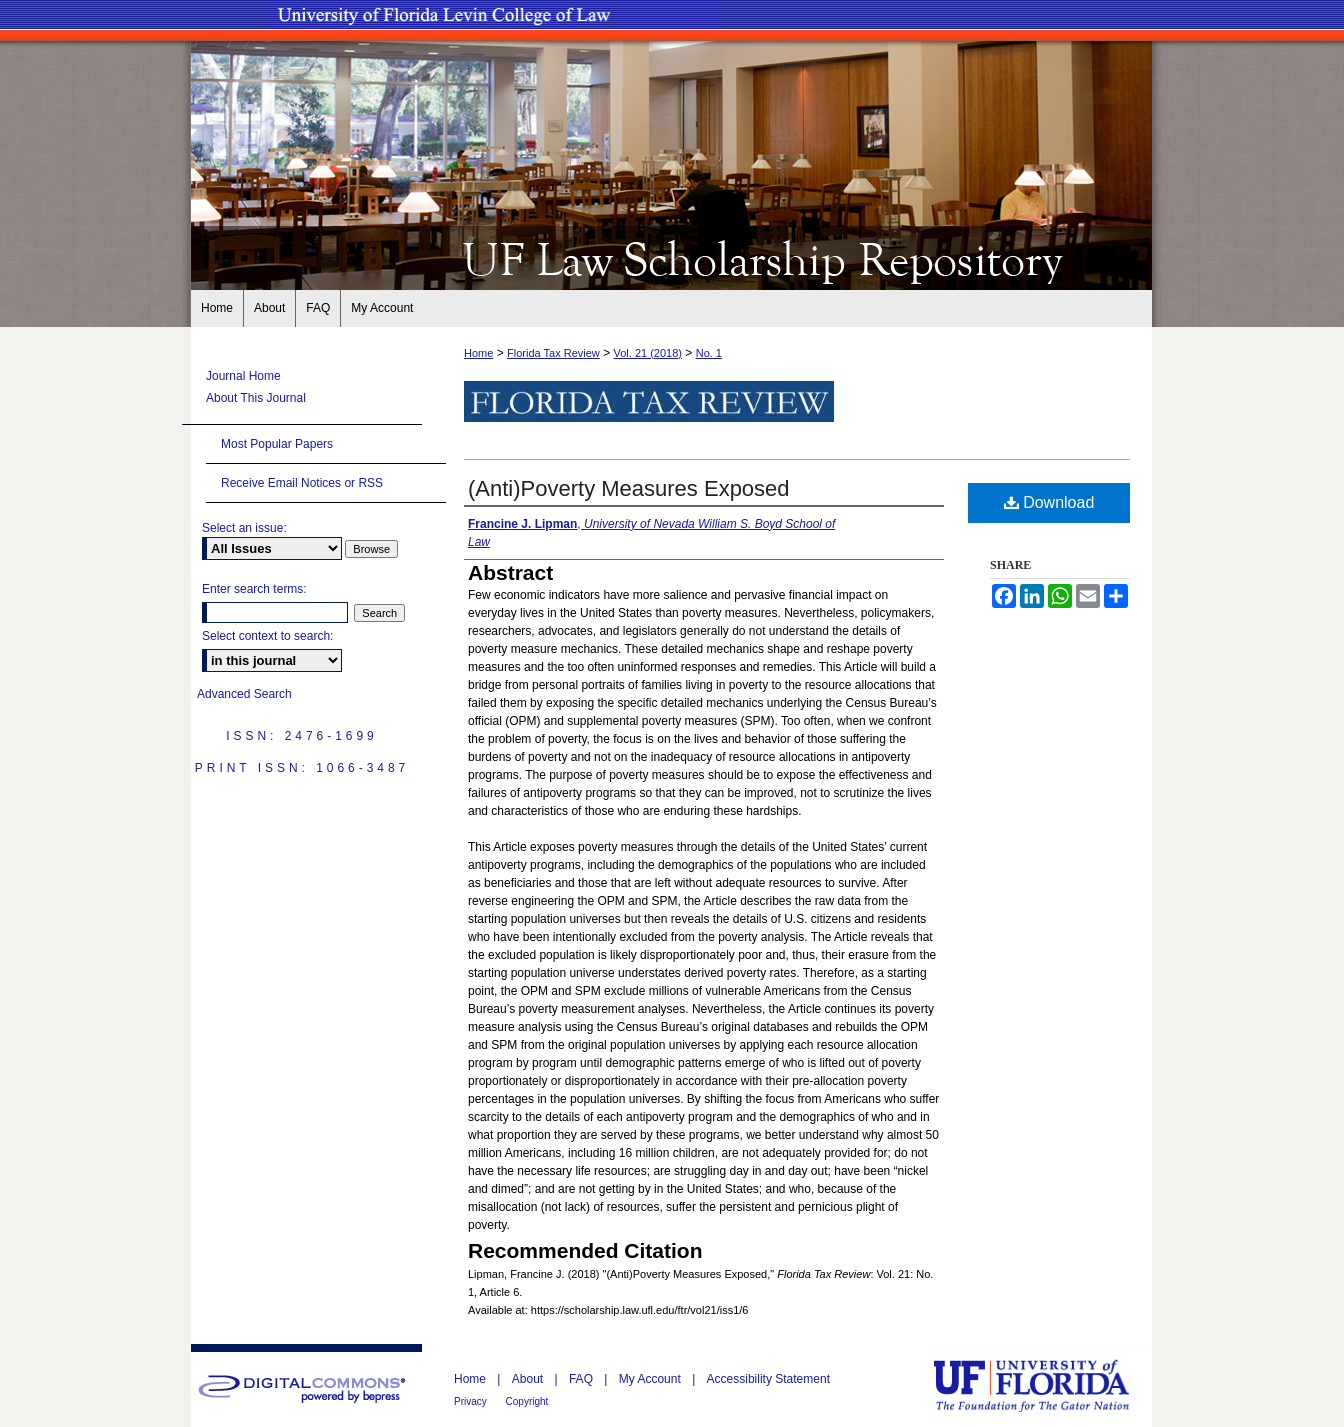 The image size is (1344, 1427). What do you see at coordinates (472, 1401) in the screenshot?
I see `Privacy` at bounding box center [472, 1401].